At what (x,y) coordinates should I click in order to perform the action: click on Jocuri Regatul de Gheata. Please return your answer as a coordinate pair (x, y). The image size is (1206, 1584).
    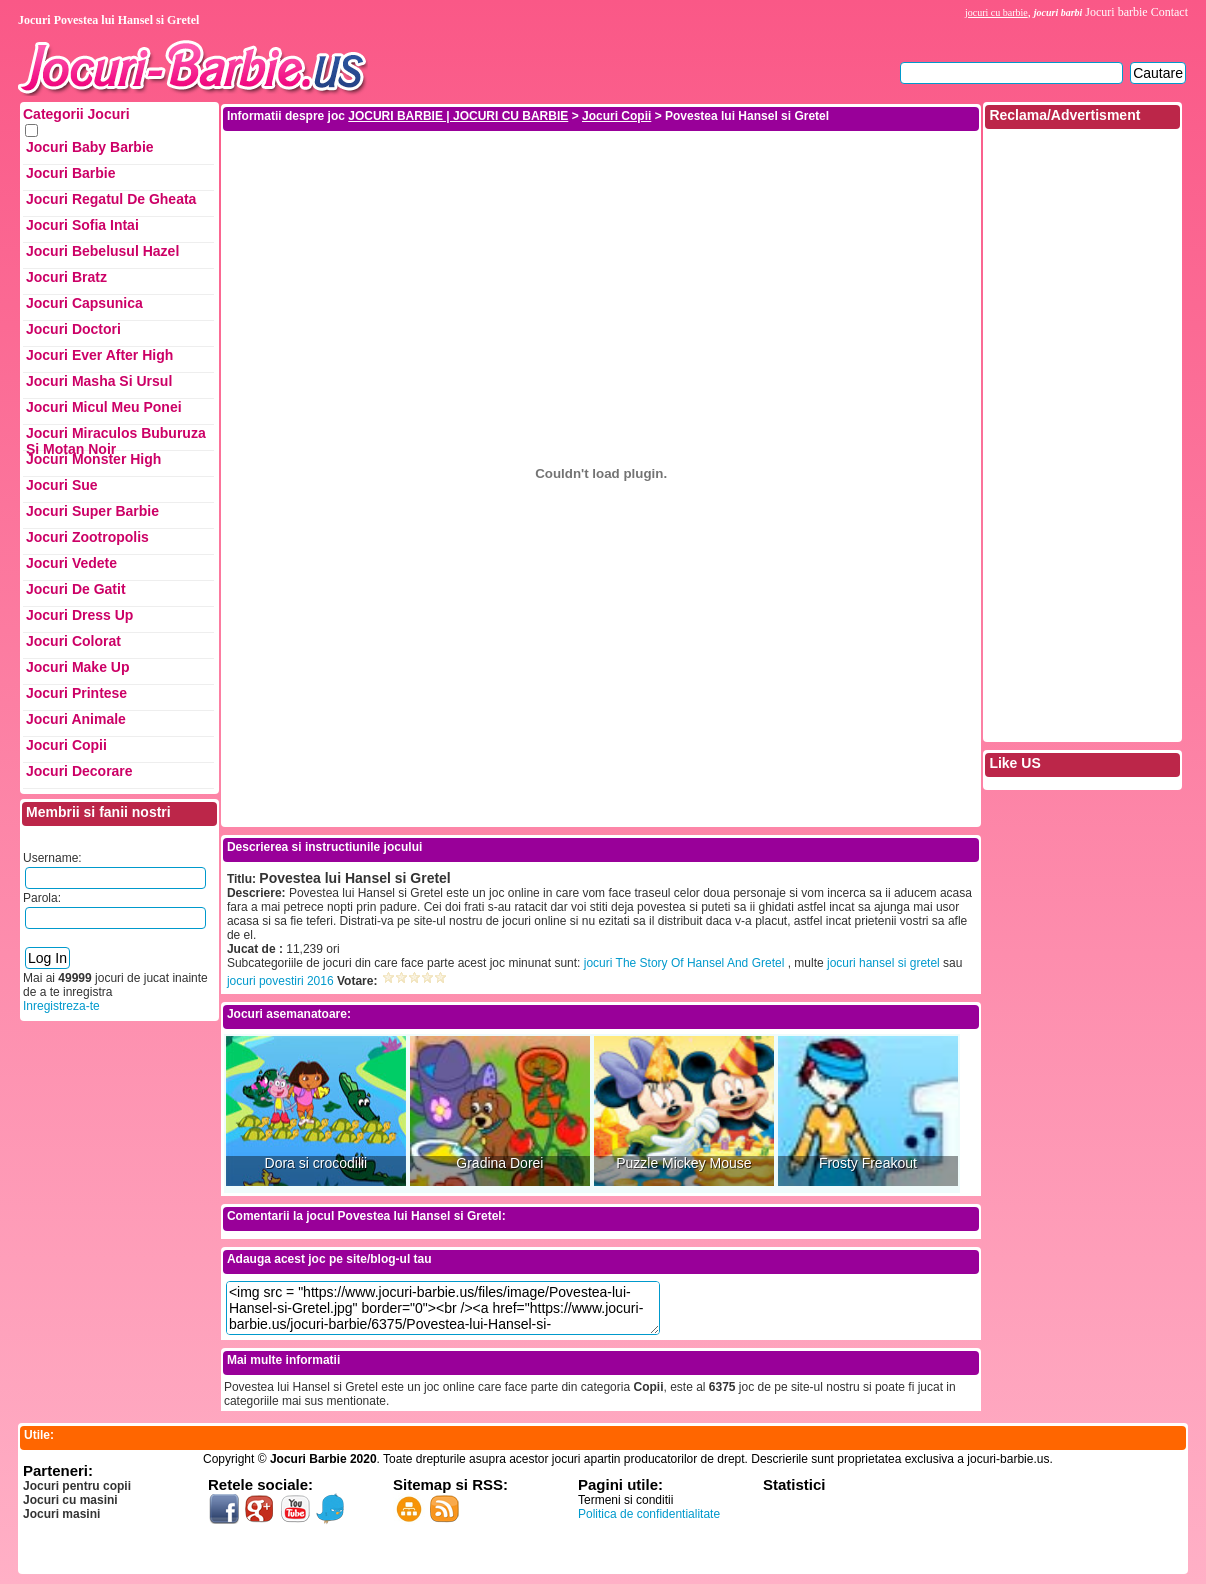
    Looking at the image, I should click on (111, 199).